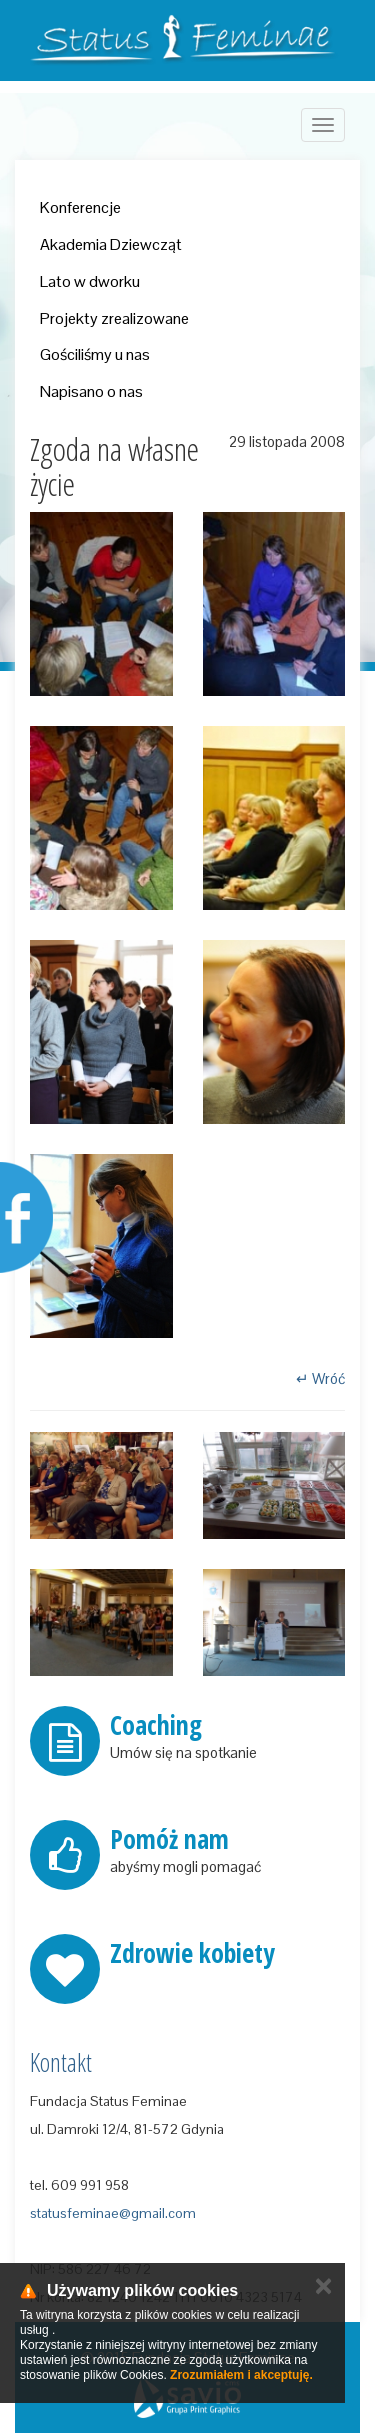 The image size is (375, 2433). I want to click on Napisano o nas, so click(91, 391).